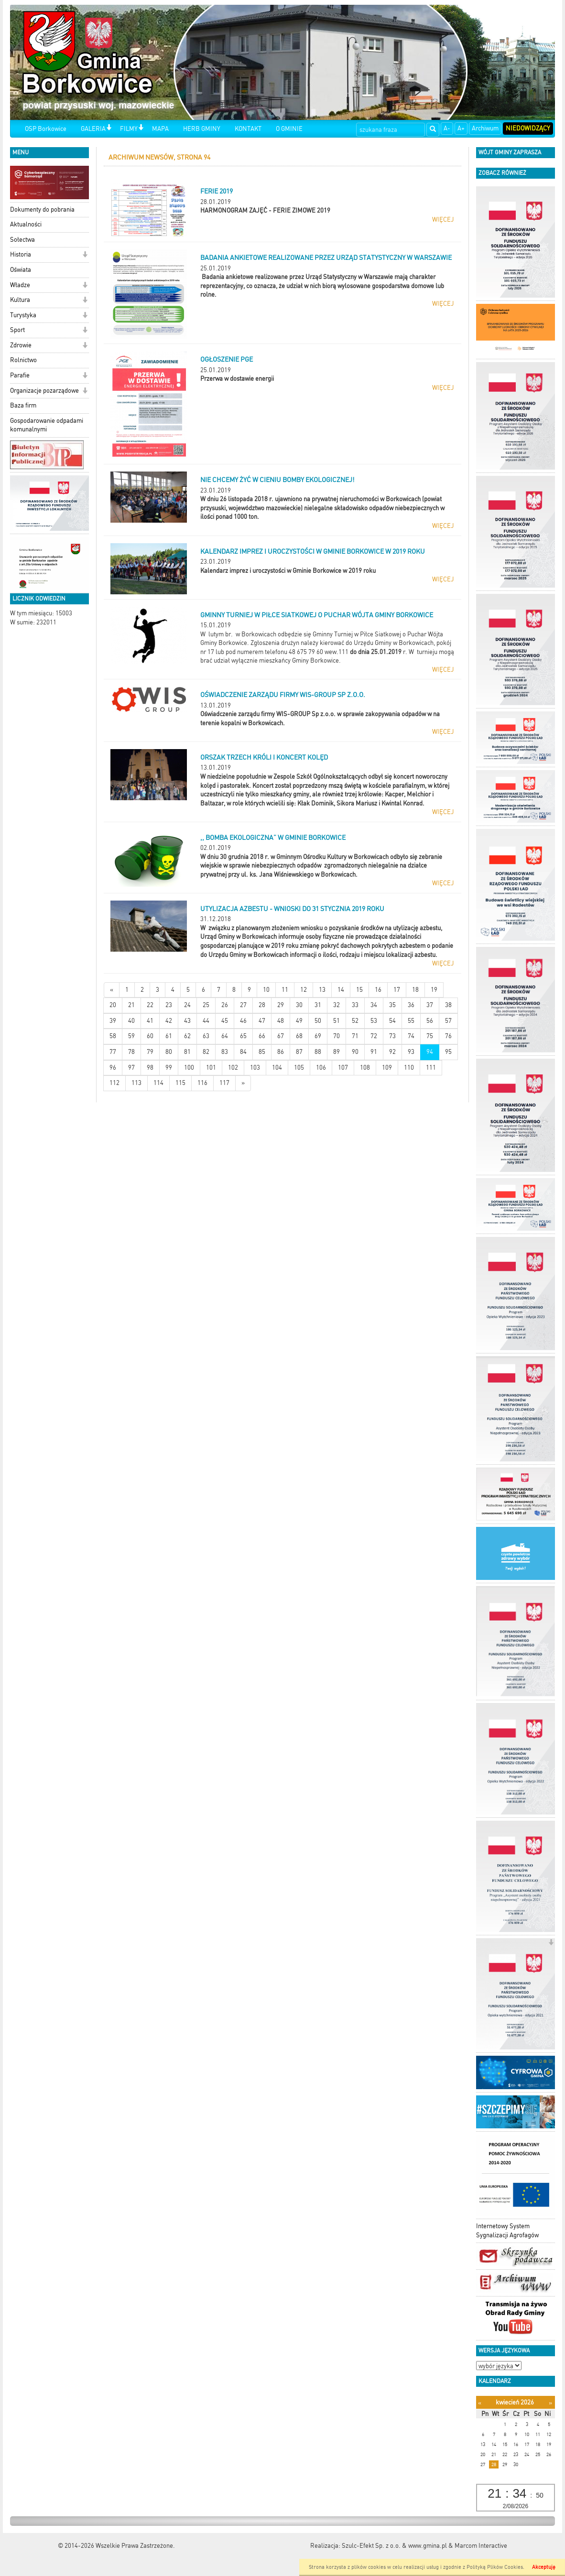  What do you see at coordinates (224, 1051) in the screenshot?
I see `83` at bounding box center [224, 1051].